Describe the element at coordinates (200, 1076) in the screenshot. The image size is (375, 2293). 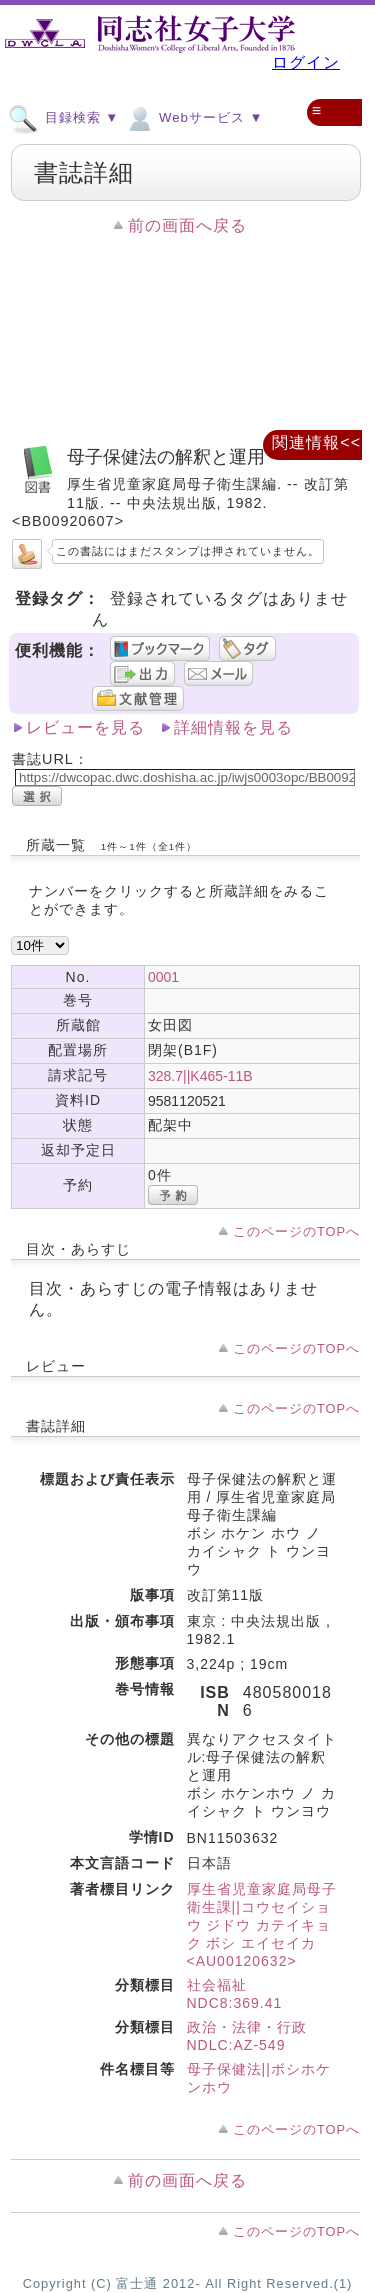
I see `328.7||K465-11B` at that location.